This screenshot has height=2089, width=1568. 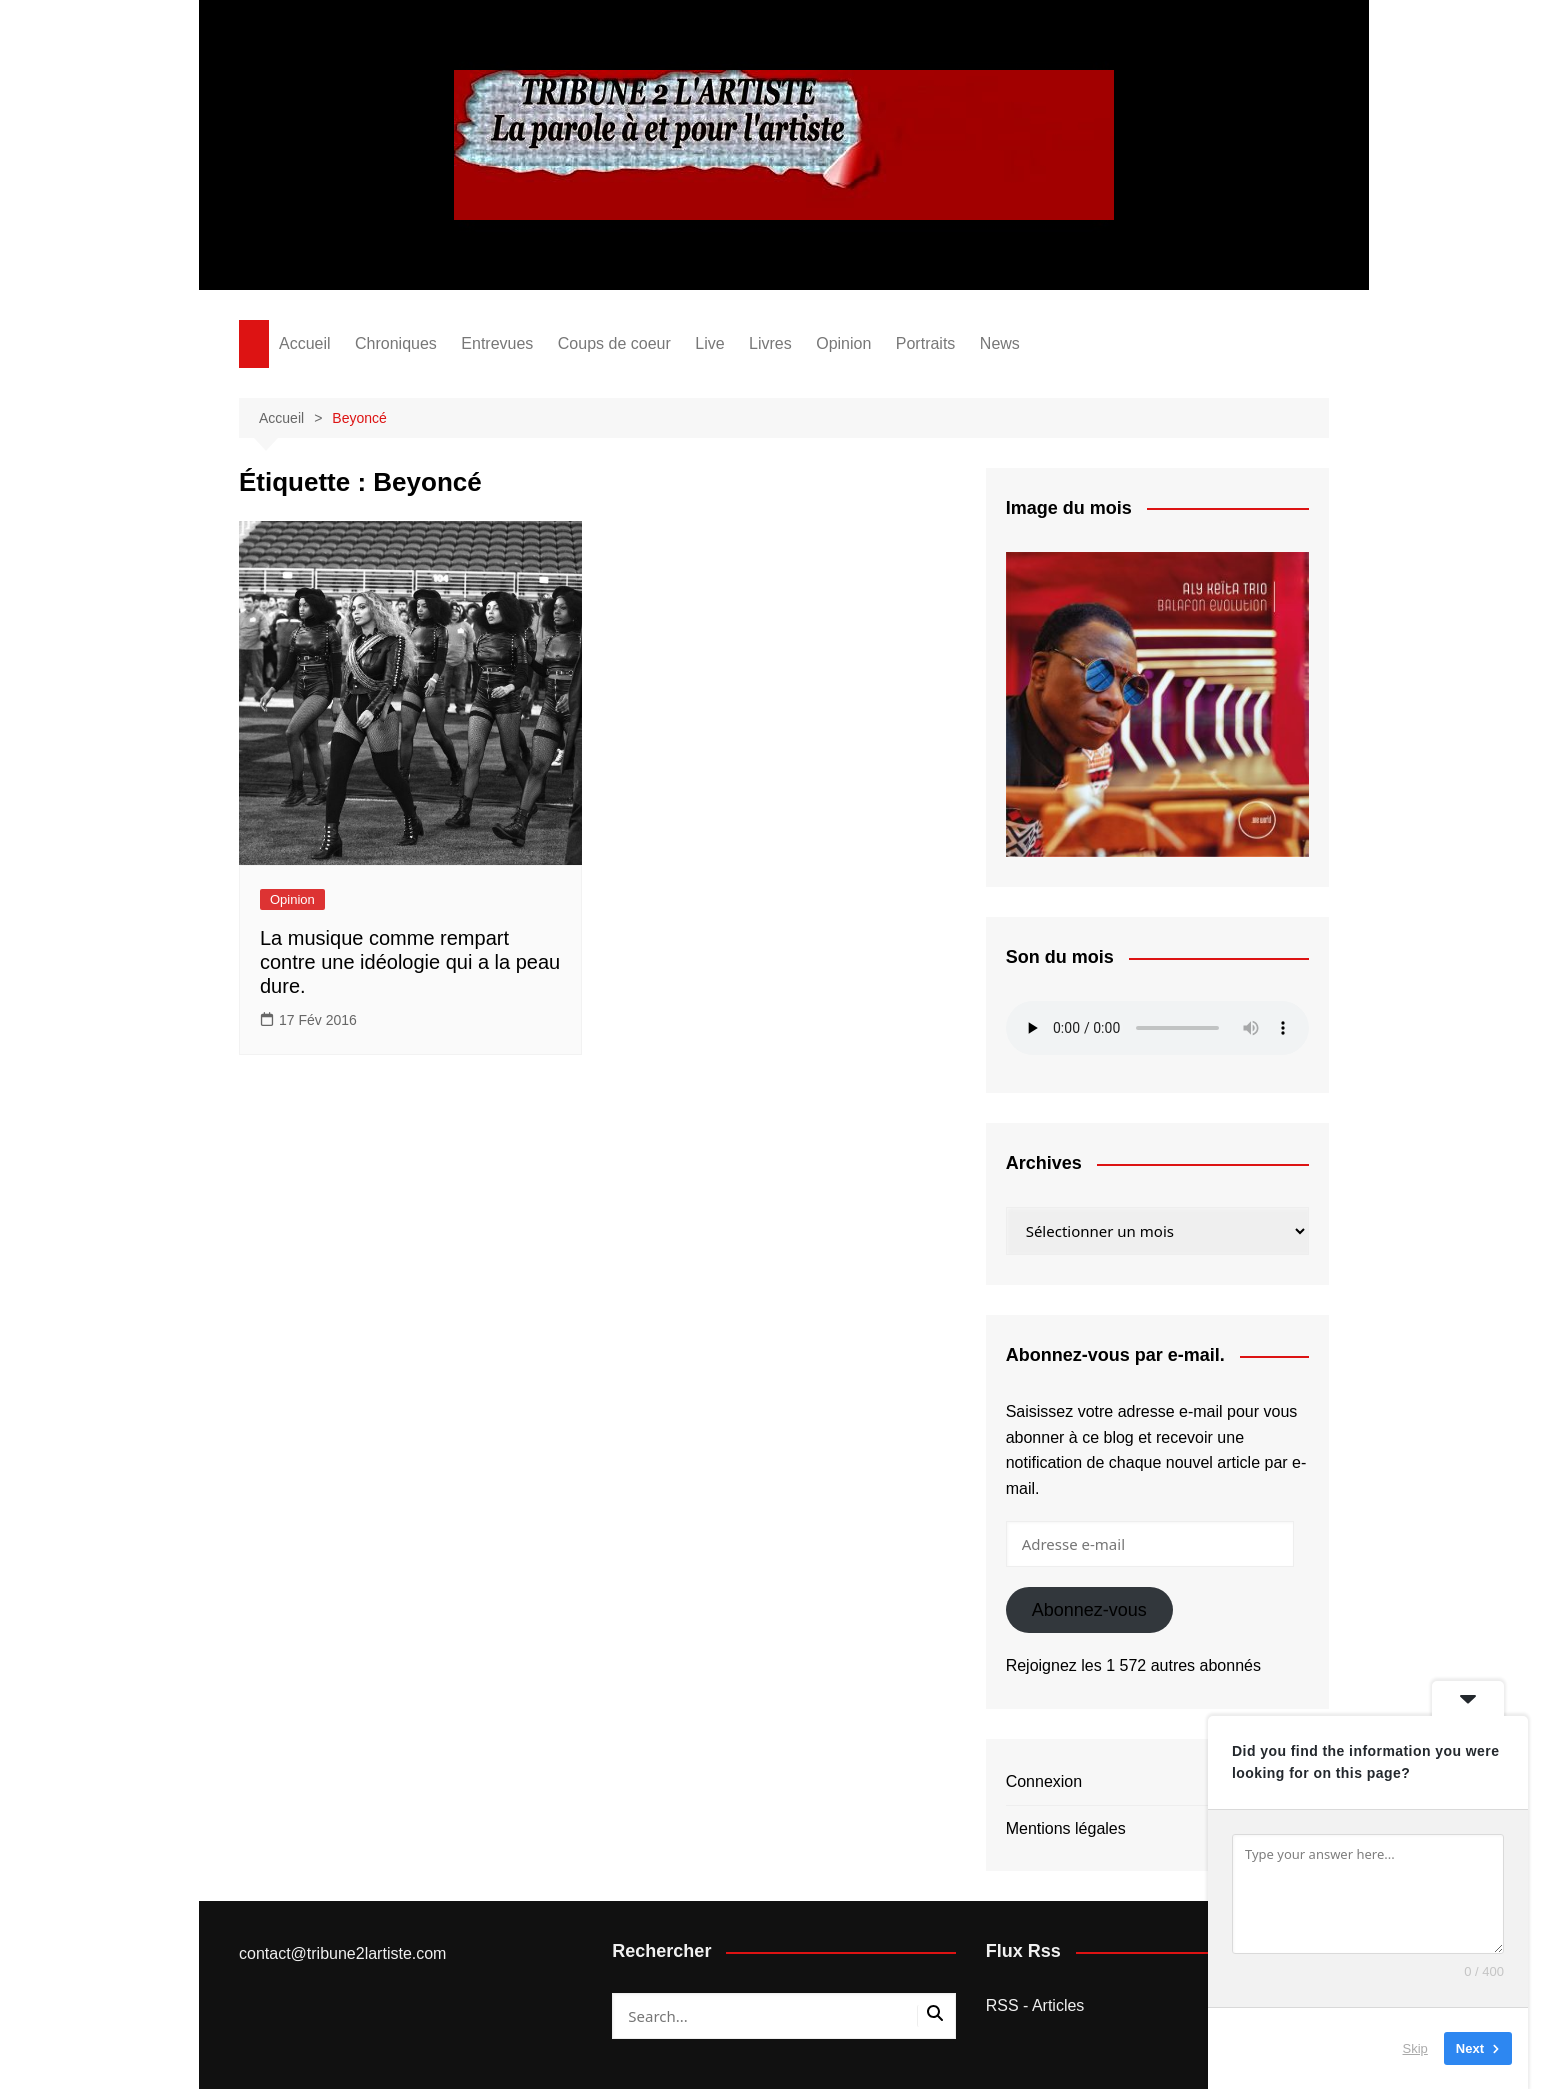 I want to click on contact@tribune2lartiste.com, so click(x=342, y=1953).